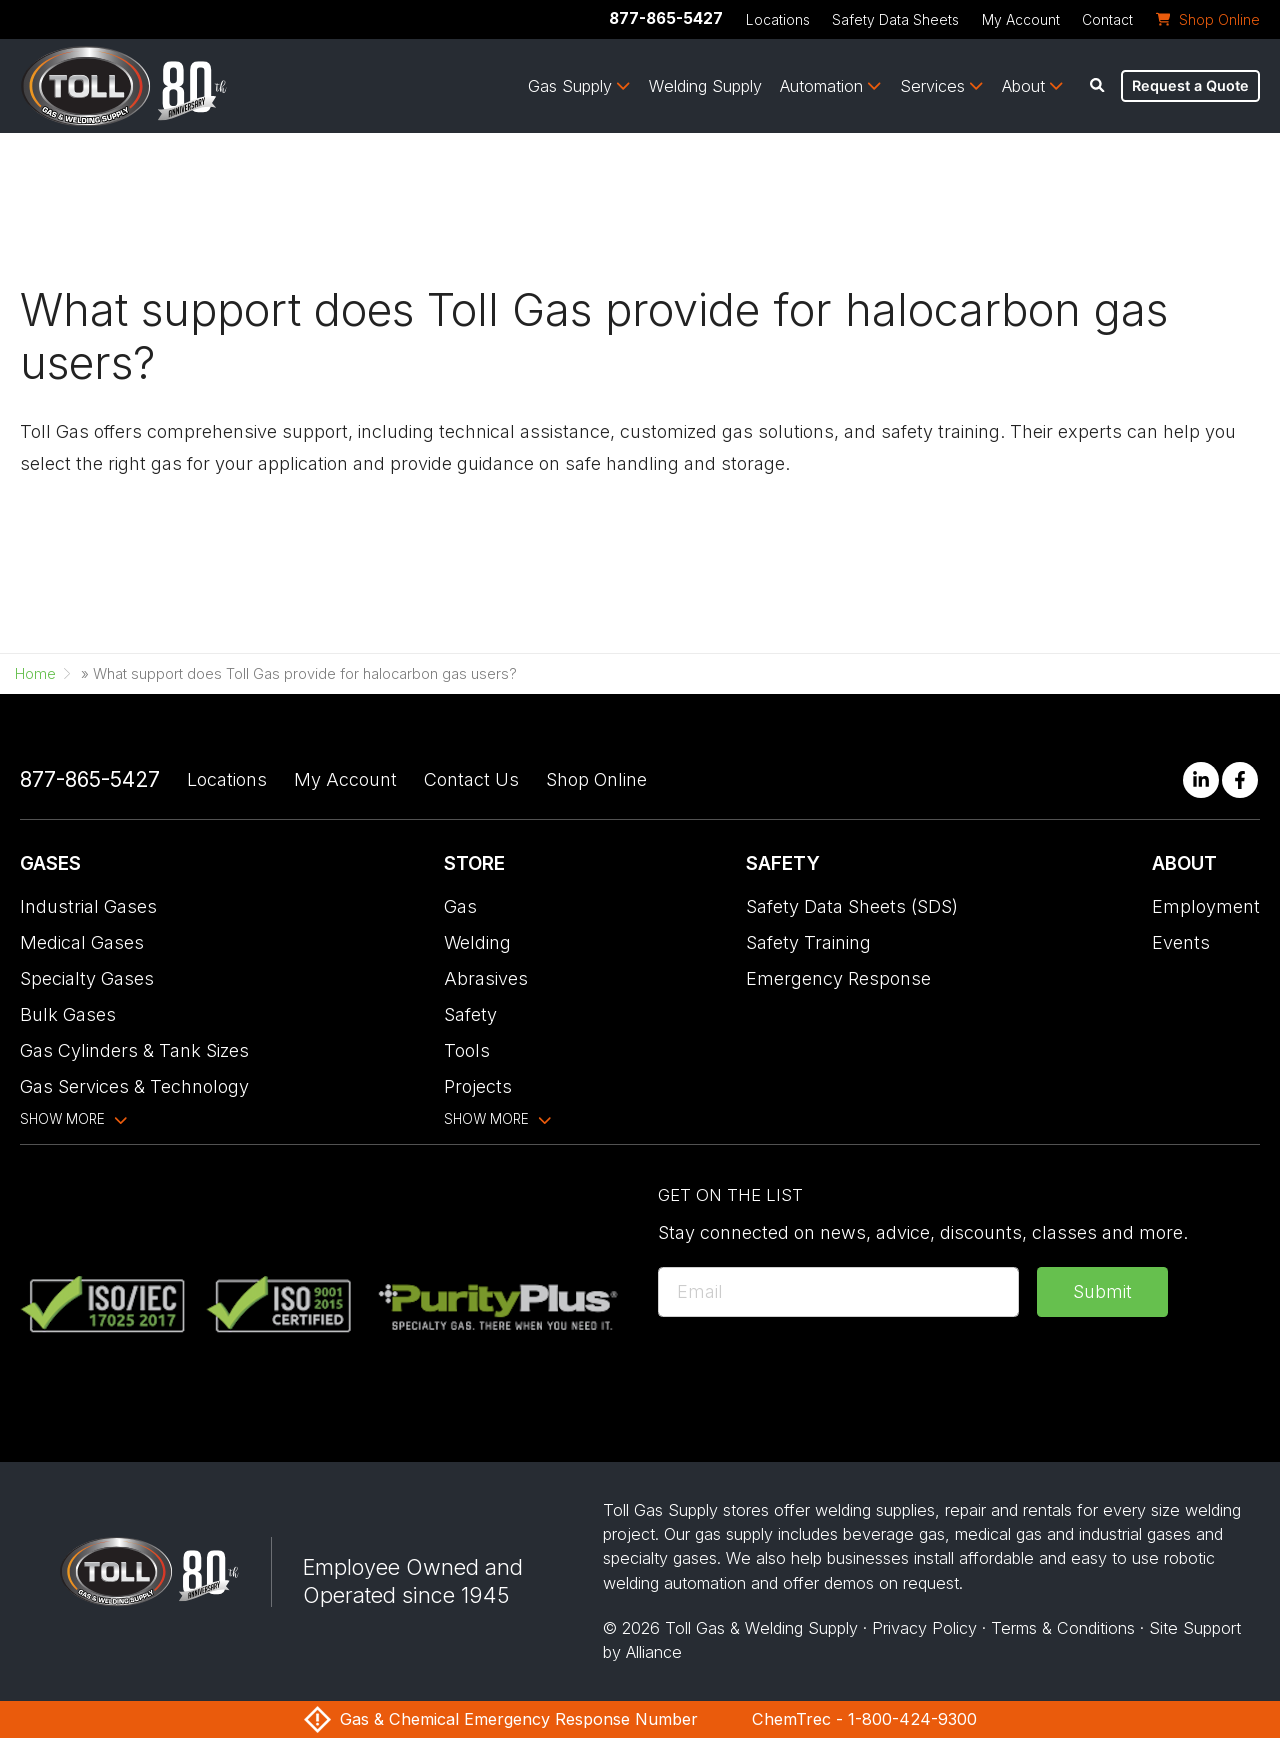  Describe the element at coordinates (486, 978) in the screenshot. I see `Abrasives` at that location.